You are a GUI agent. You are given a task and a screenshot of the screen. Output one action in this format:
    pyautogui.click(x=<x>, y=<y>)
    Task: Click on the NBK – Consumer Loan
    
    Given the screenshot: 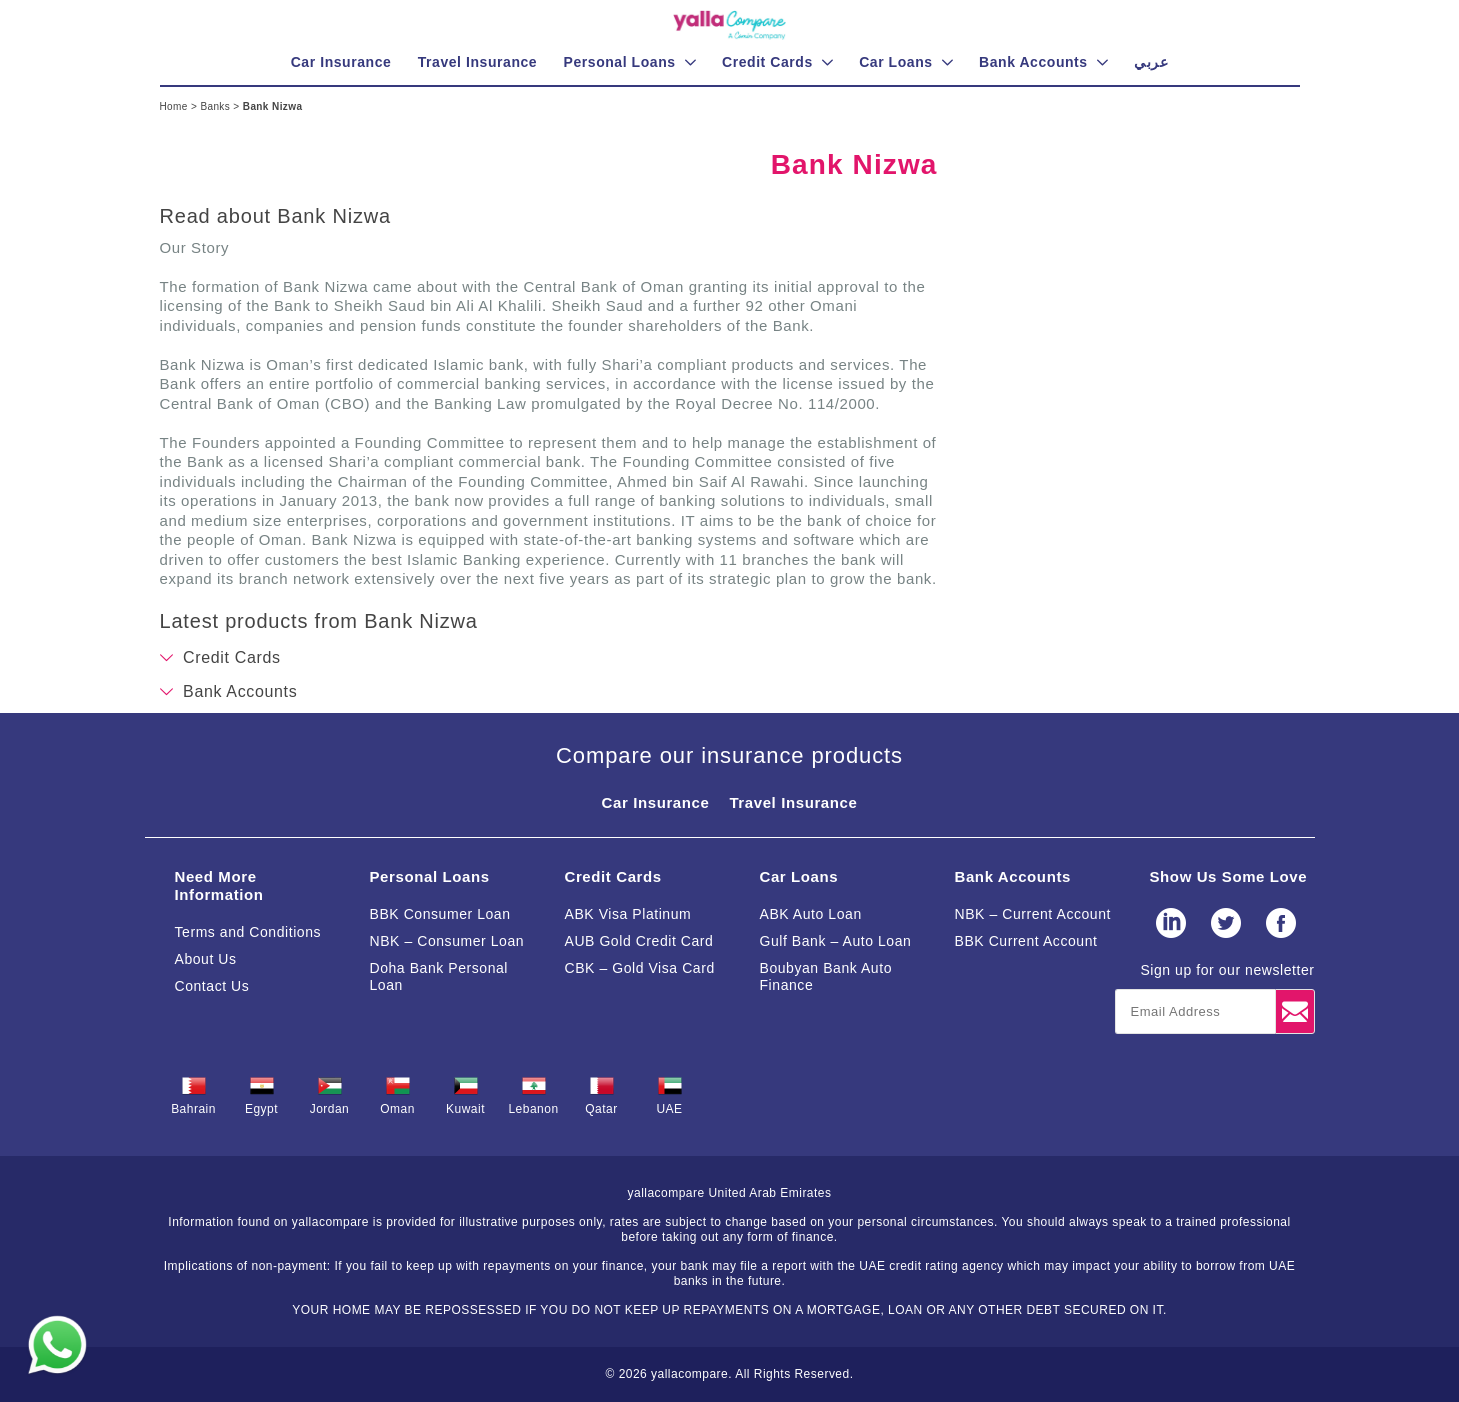 What is the action you would take?
    pyautogui.click(x=447, y=941)
    